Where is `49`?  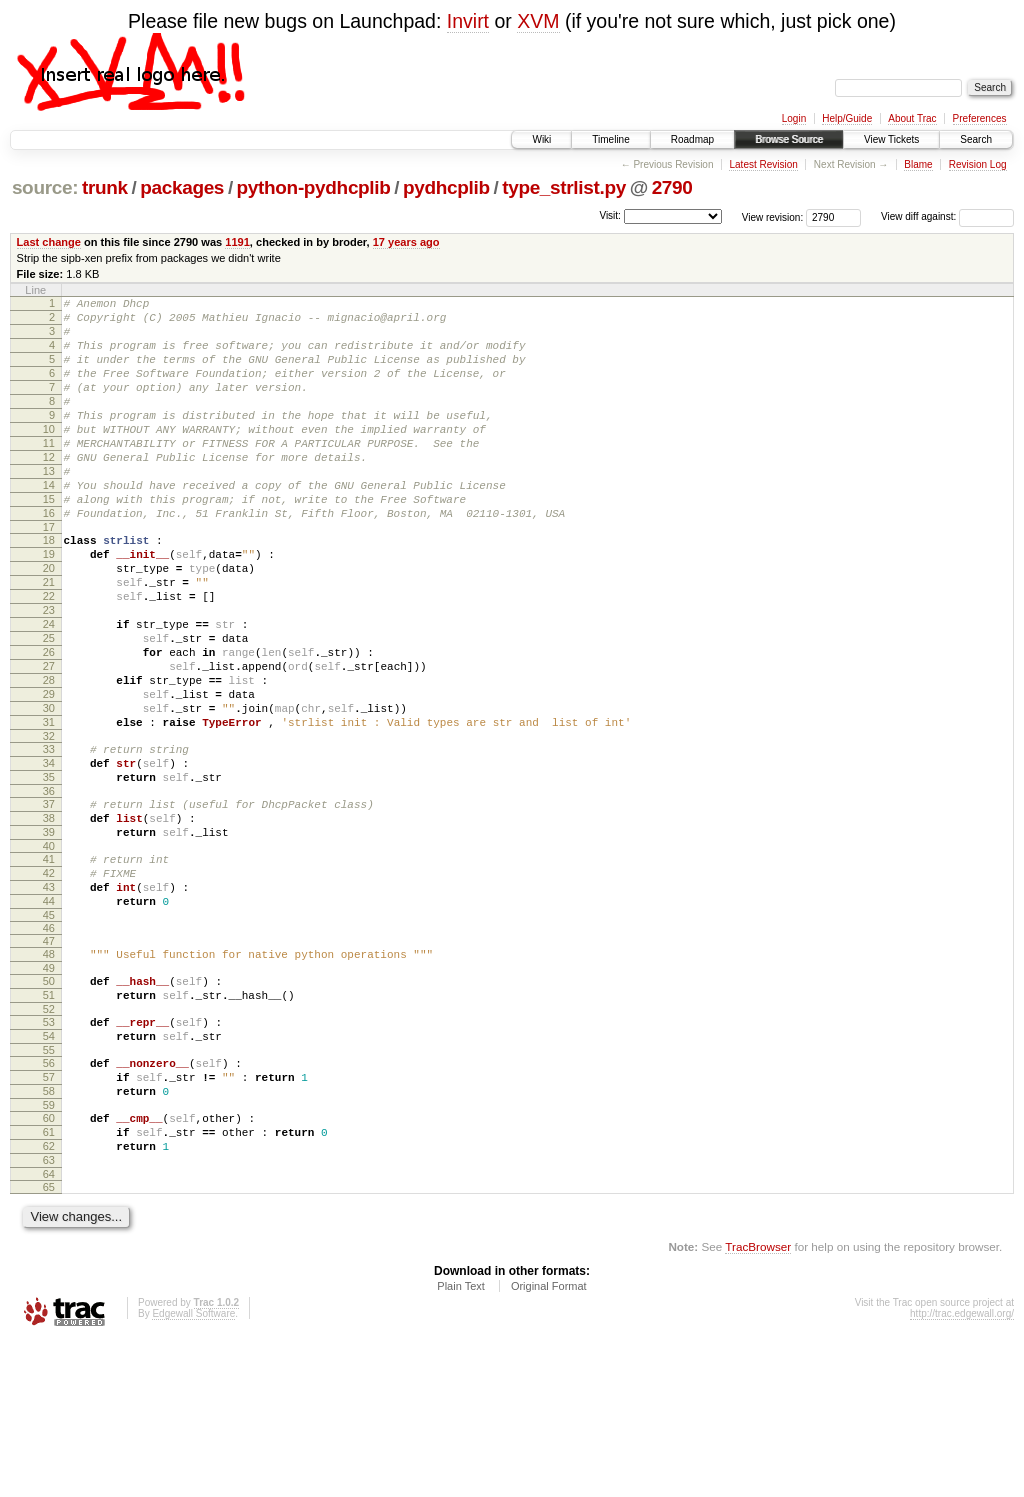
49 is located at coordinates (49, 1091).